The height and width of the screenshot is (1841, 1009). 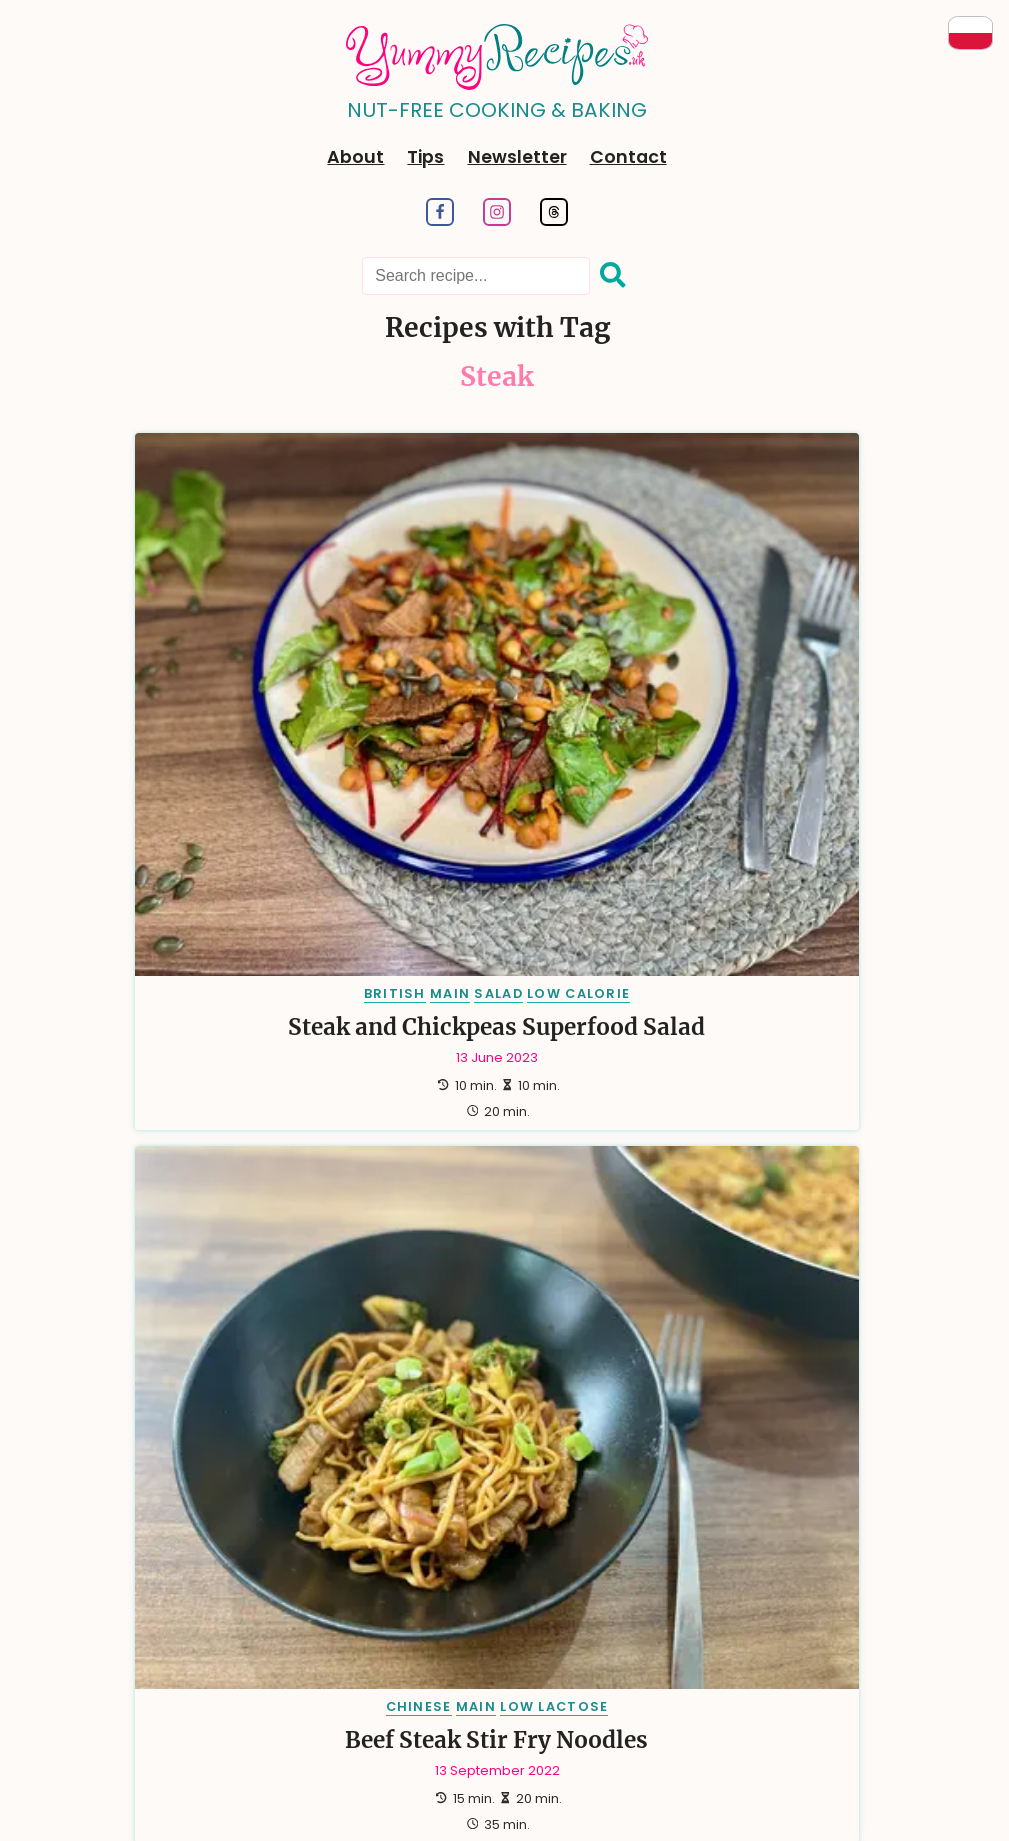 What do you see at coordinates (374, 1643) in the screenshot?
I see `Search` at bounding box center [374, 1643].